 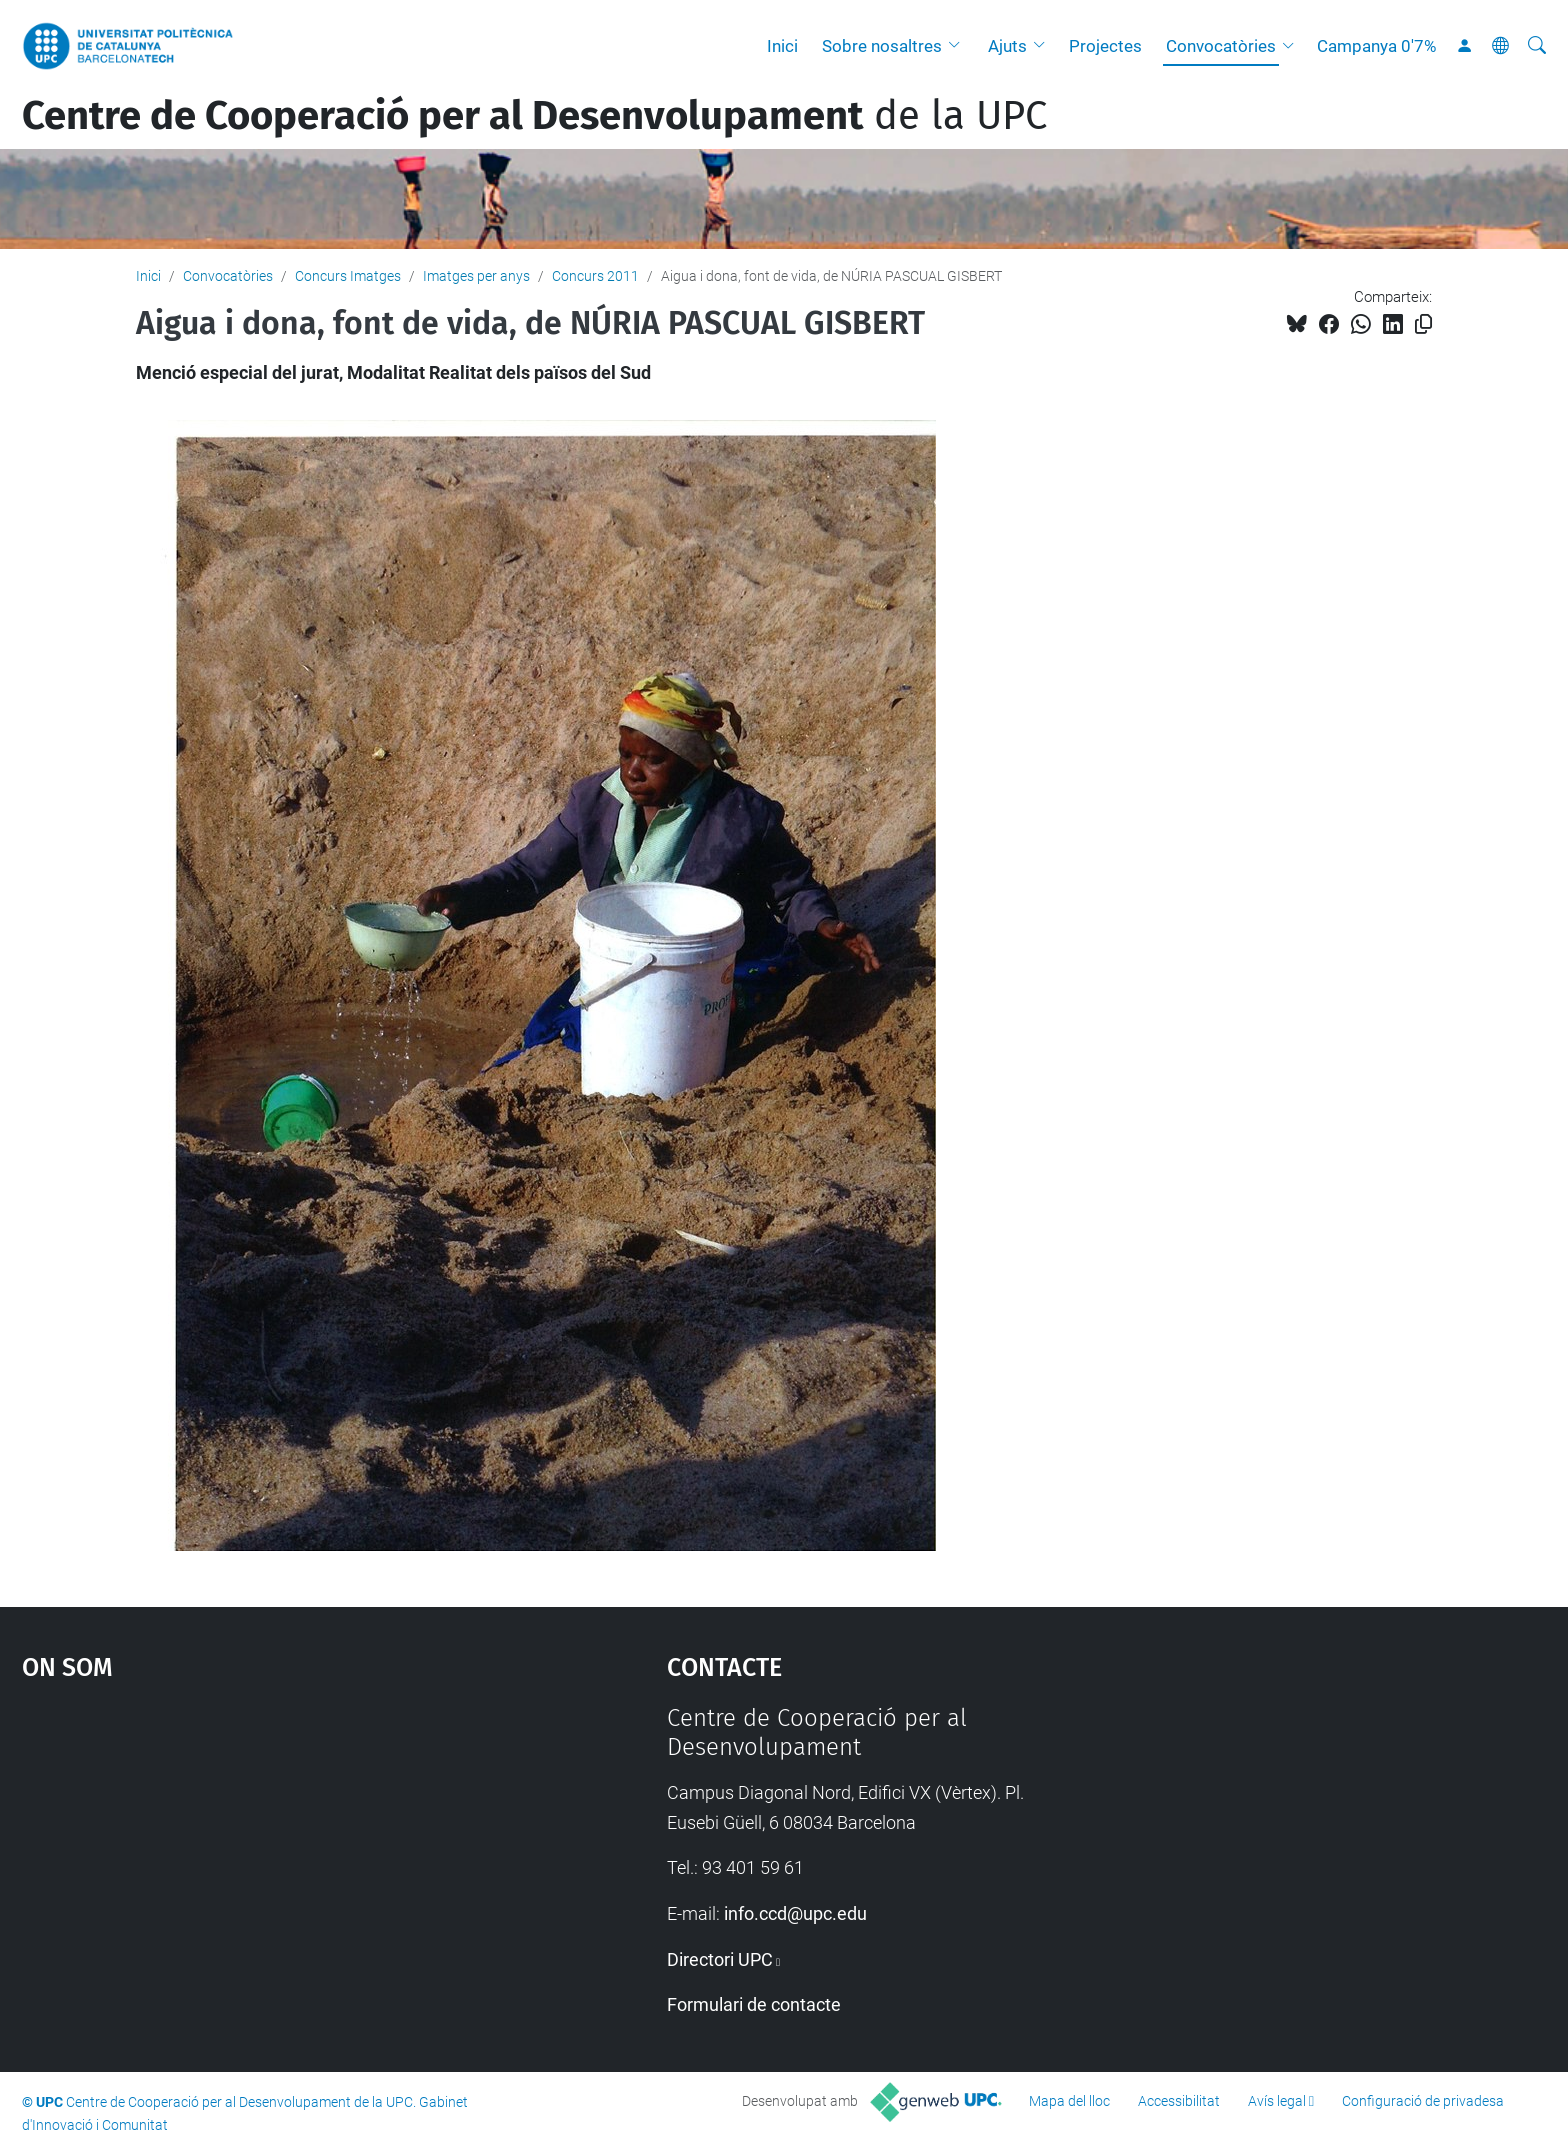 What do you see at coordinates (1537, 46) in the screenshot?
I see `[Cerca]` at bounding box center [1537, 46].